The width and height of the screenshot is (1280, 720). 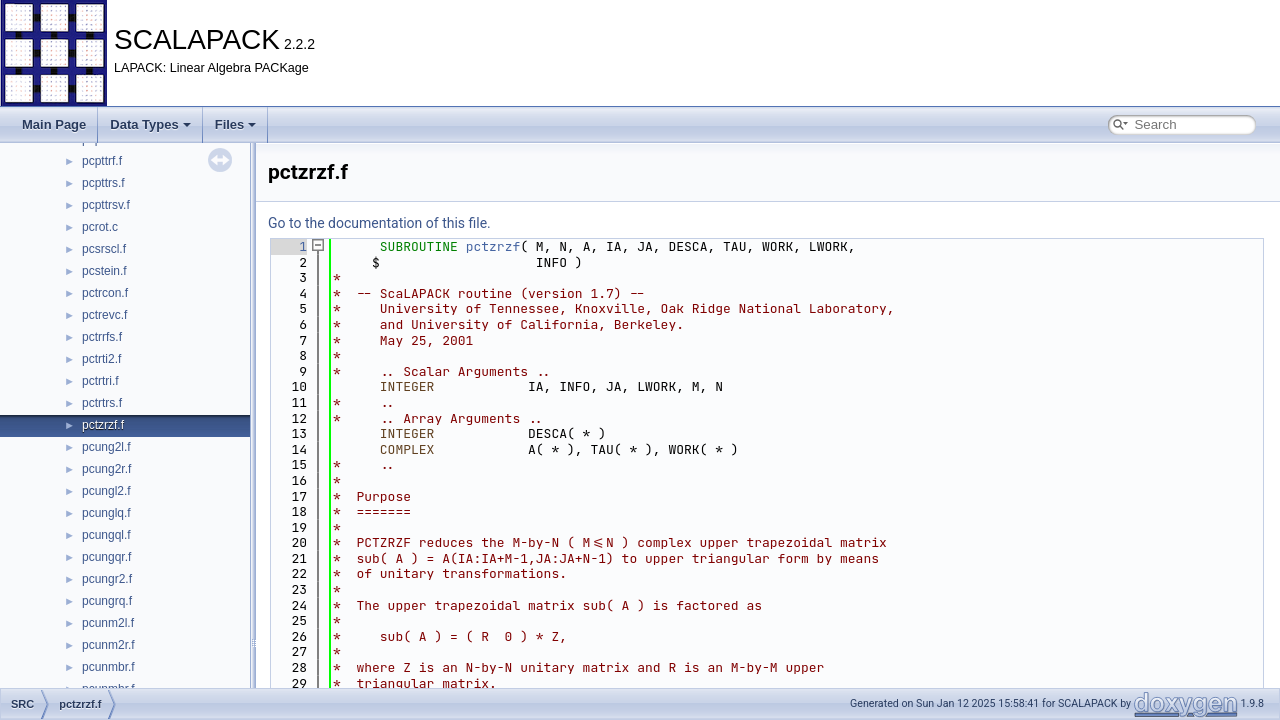 I want to click on pcunm2r.f, so click(x=108, y=645).